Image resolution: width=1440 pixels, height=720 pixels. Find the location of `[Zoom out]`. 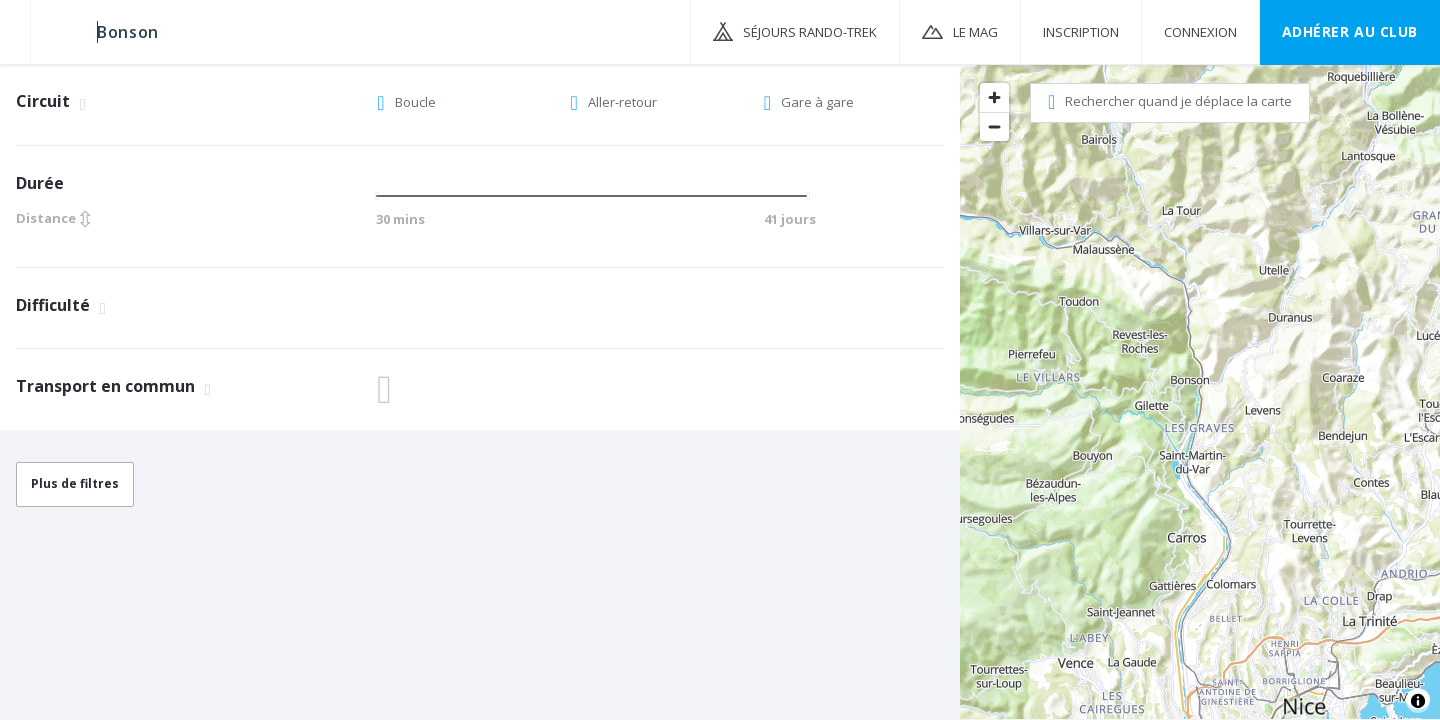

[Zoom out] is located at coordinates (994, 126).